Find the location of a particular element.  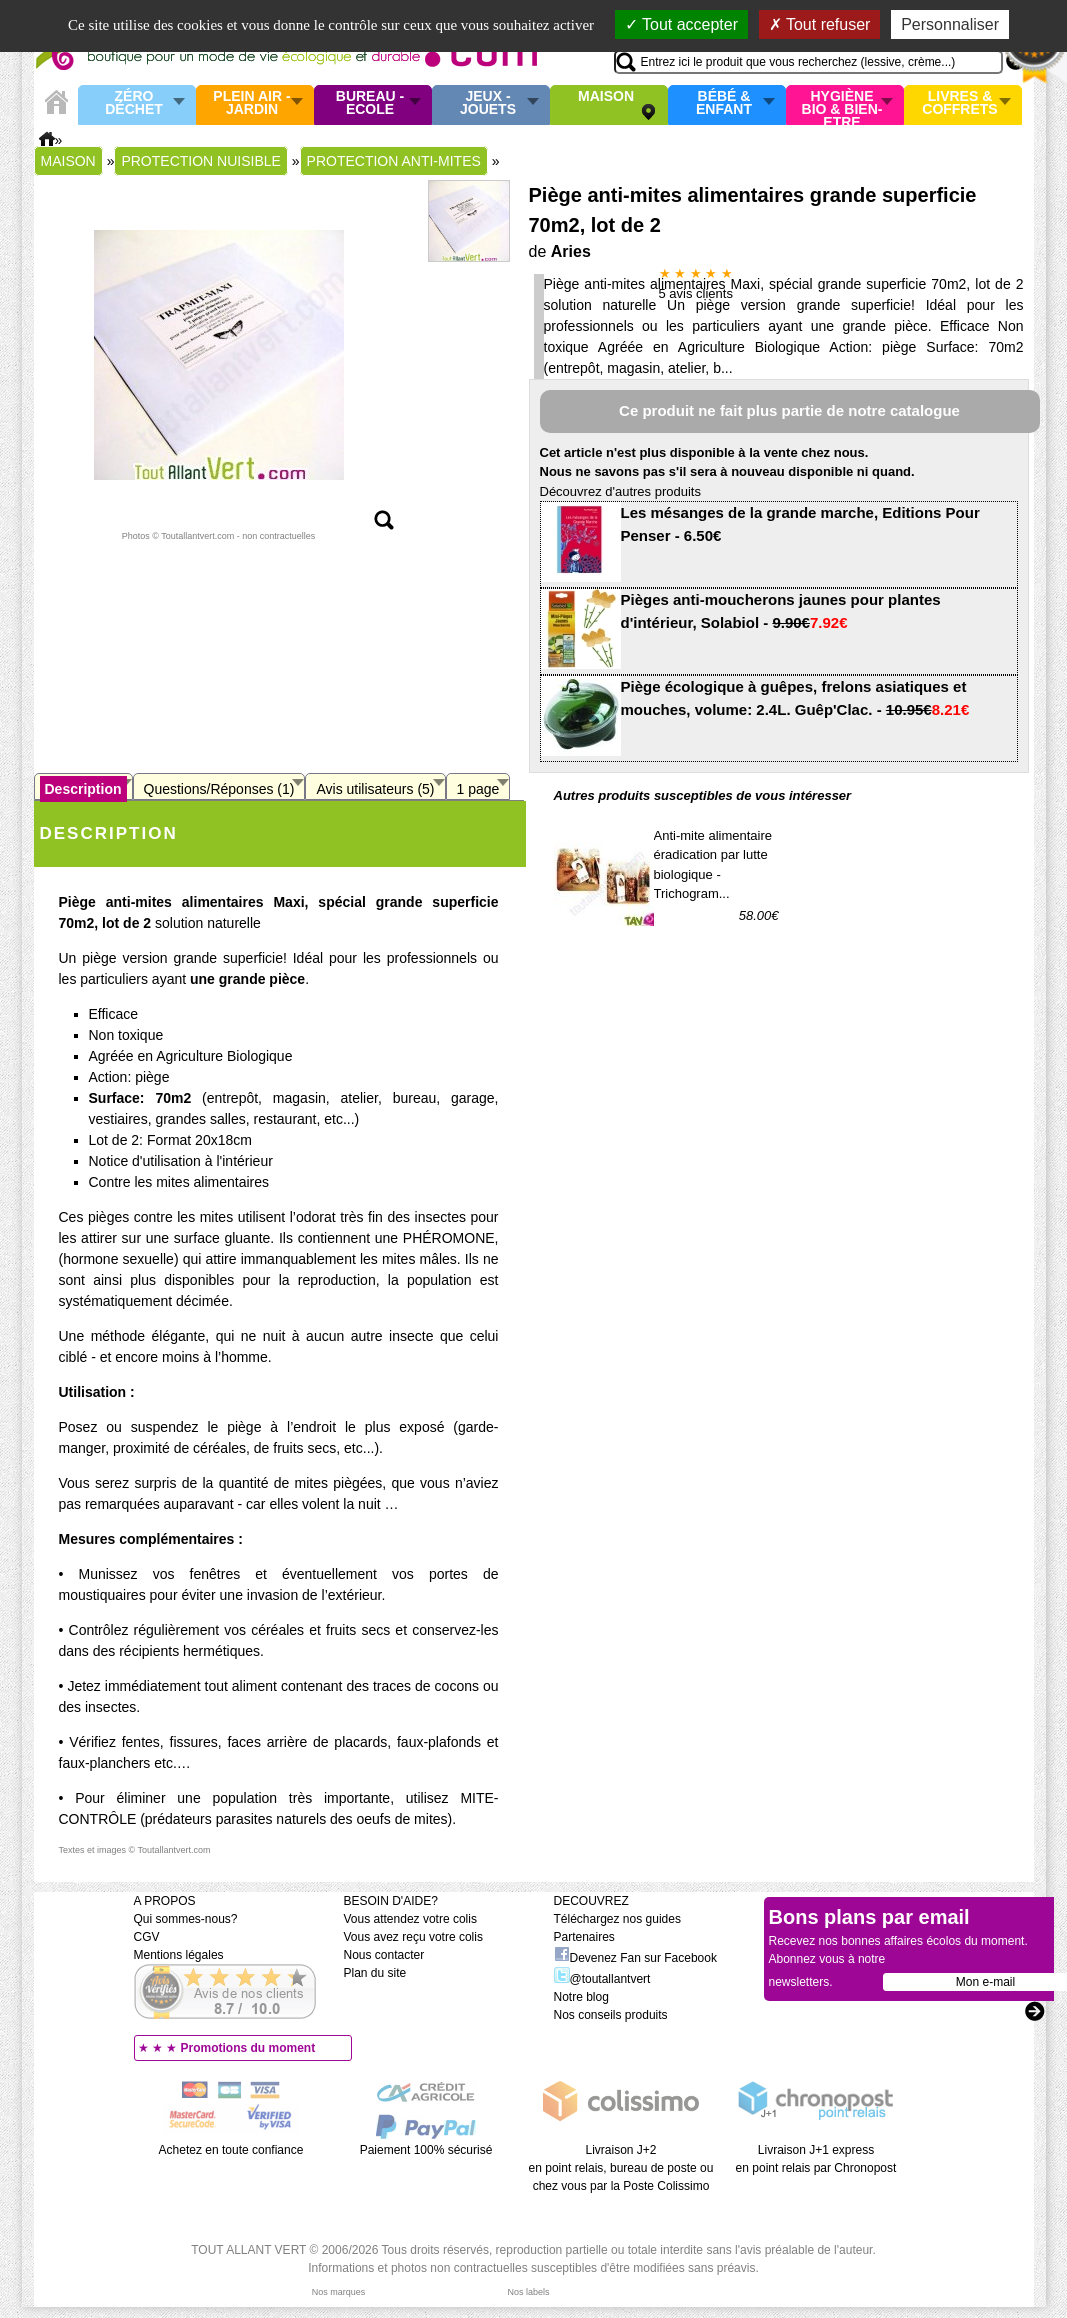

Promotions du moment is located at coordinates (248, 2048).